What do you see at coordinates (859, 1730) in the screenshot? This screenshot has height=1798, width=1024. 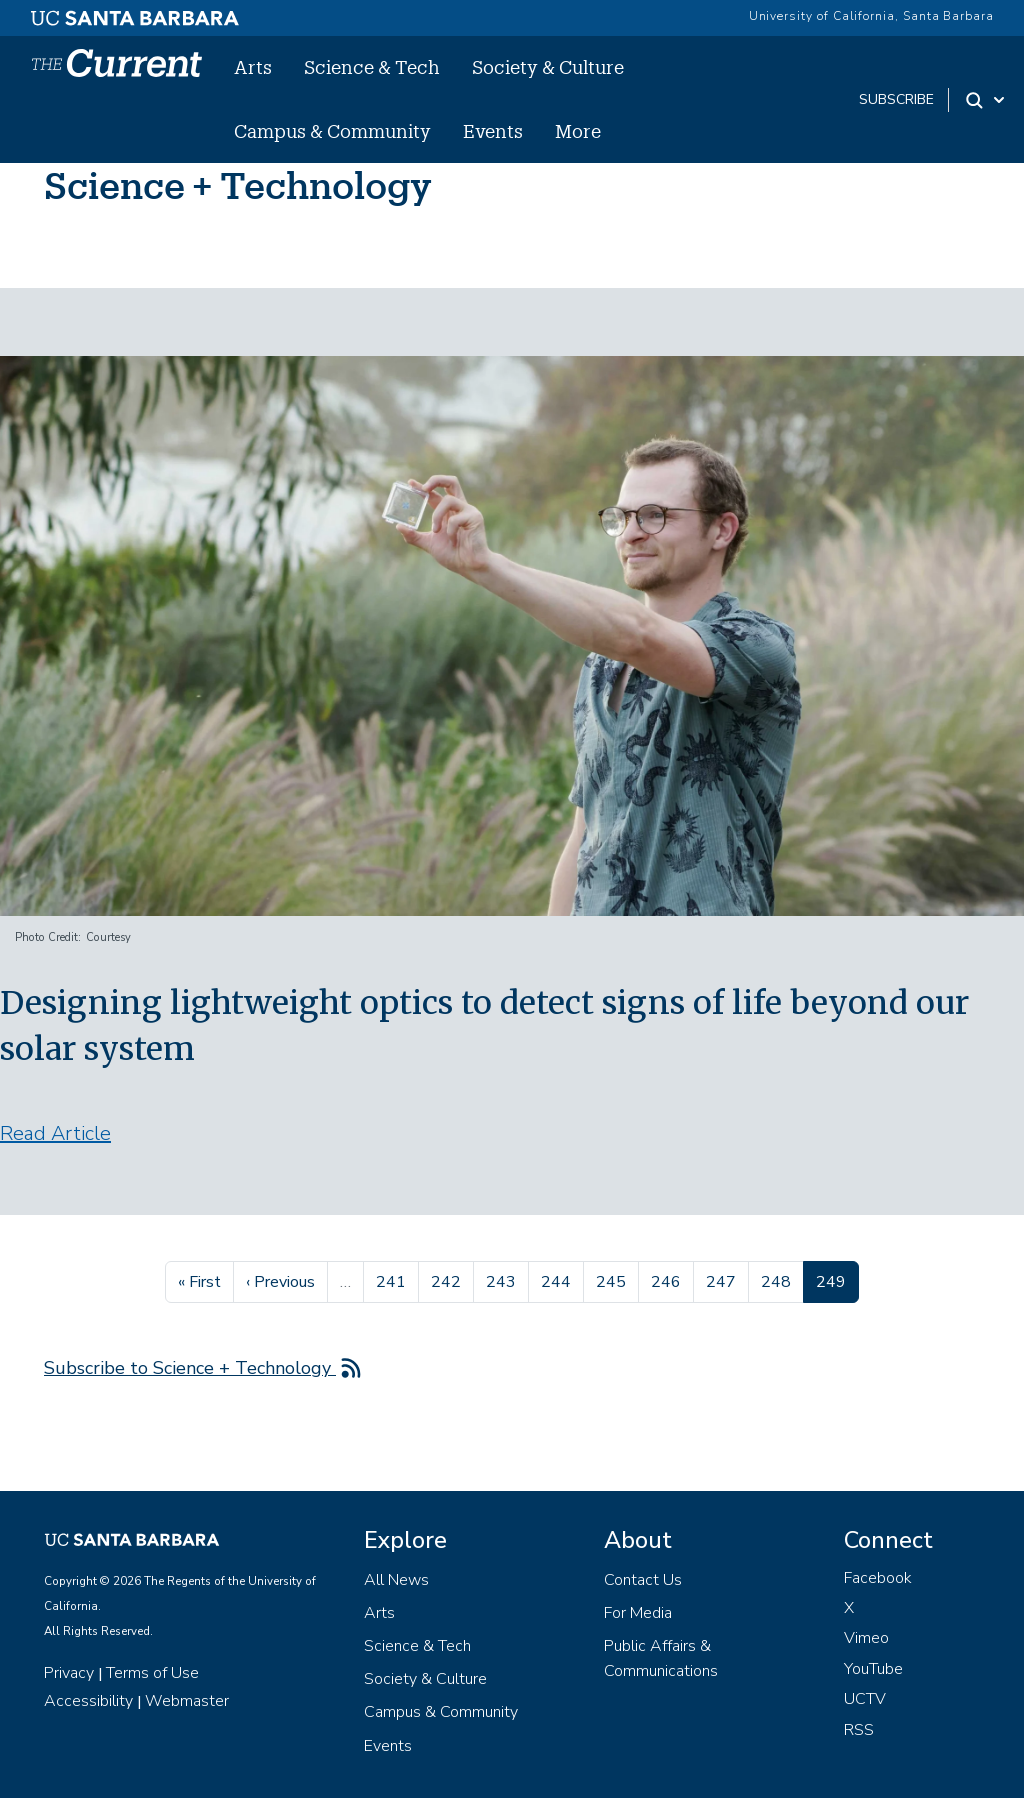 I see `RSS` at bounding box center [859, 1730].